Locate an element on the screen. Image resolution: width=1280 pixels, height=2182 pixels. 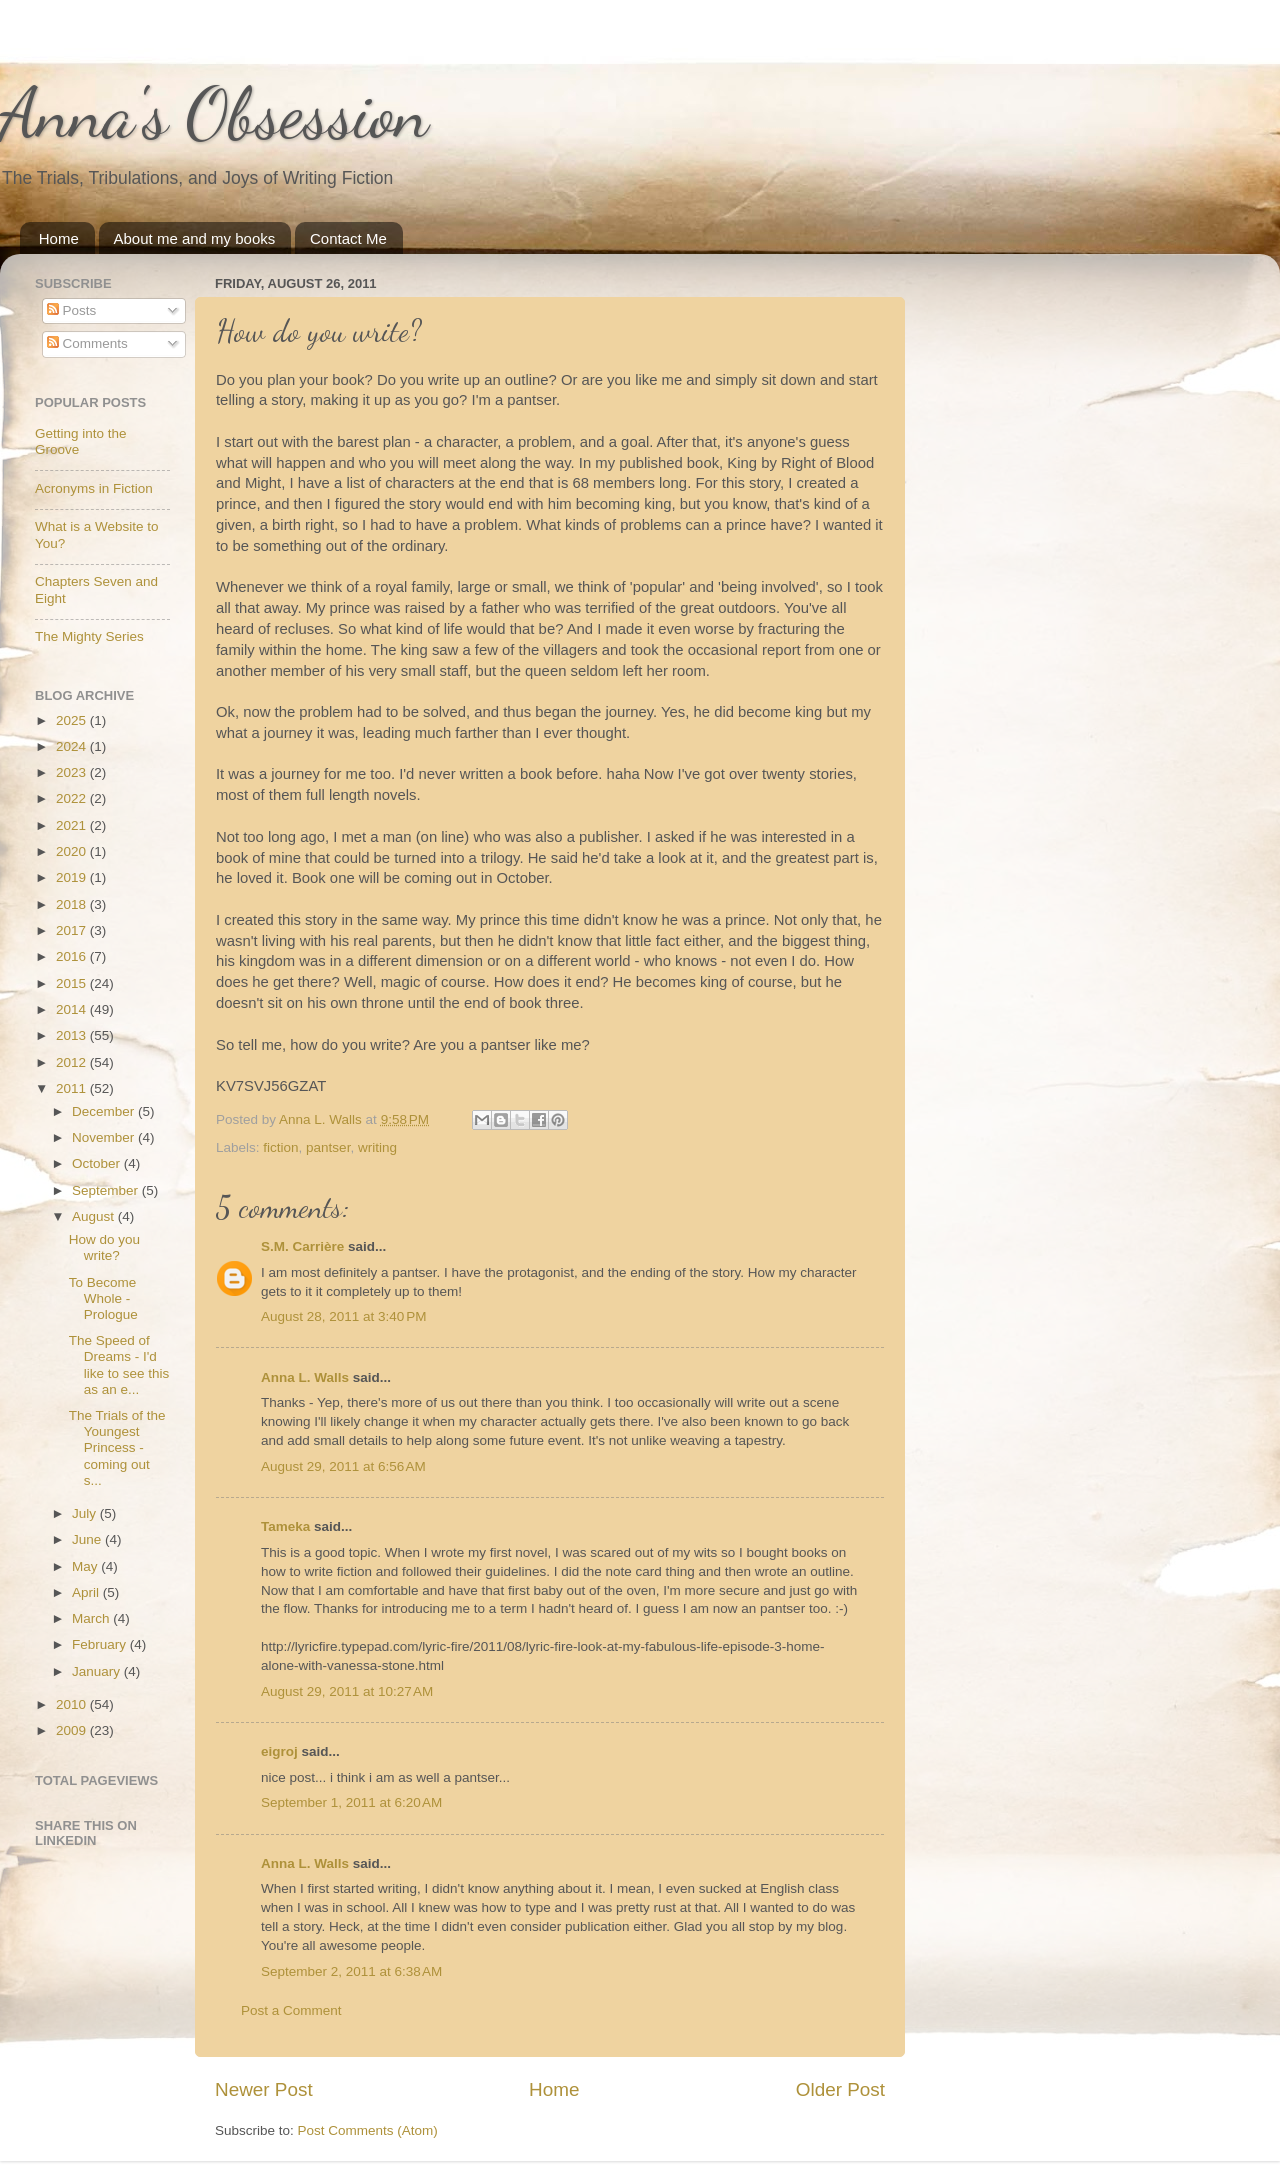
Older Post is located at coordinates (840, 2089).